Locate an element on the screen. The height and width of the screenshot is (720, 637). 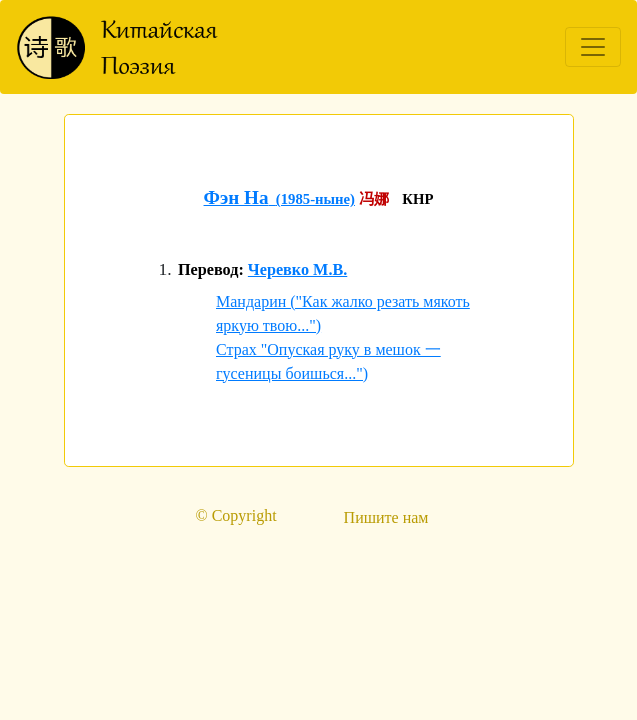
[Toggle navigation] is located at coordinates (593, 47).